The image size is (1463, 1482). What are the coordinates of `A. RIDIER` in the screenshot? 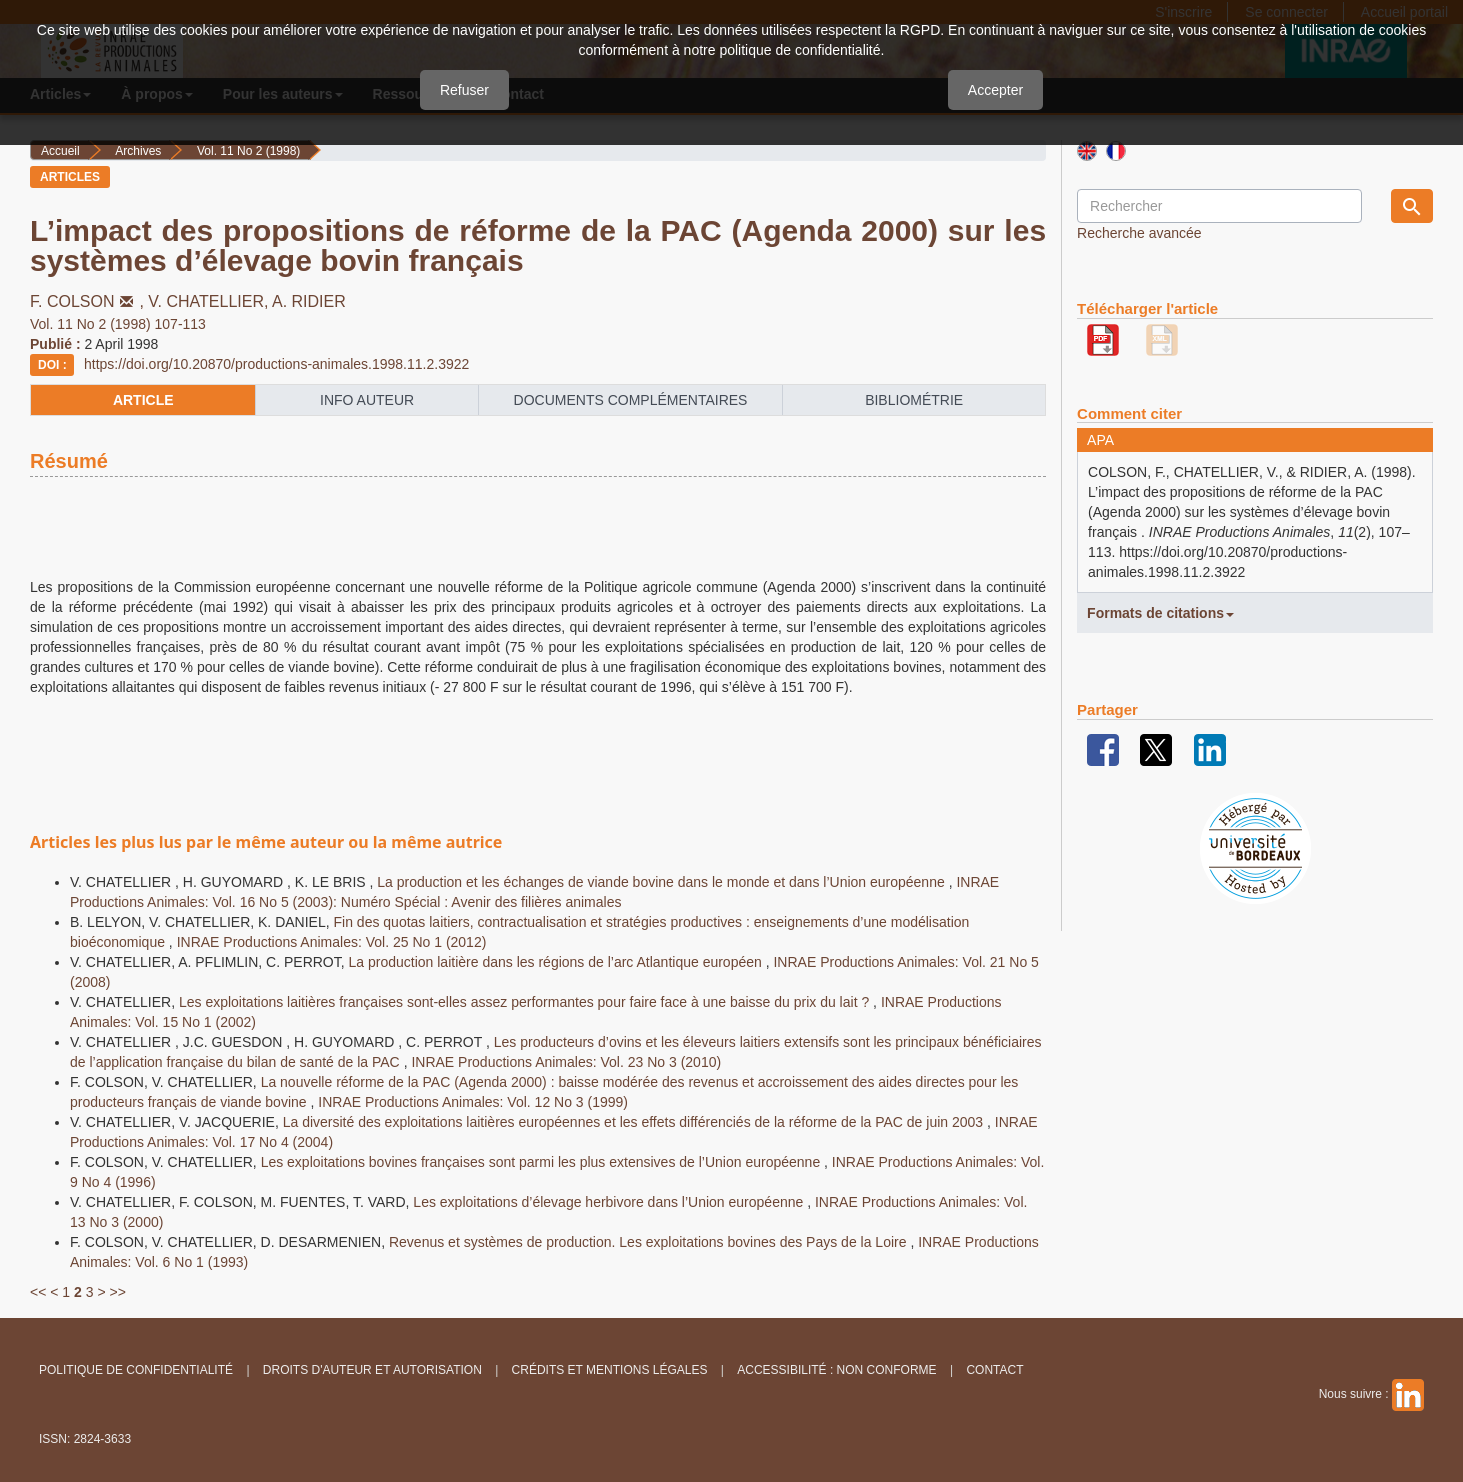 It's located at (309, 301).